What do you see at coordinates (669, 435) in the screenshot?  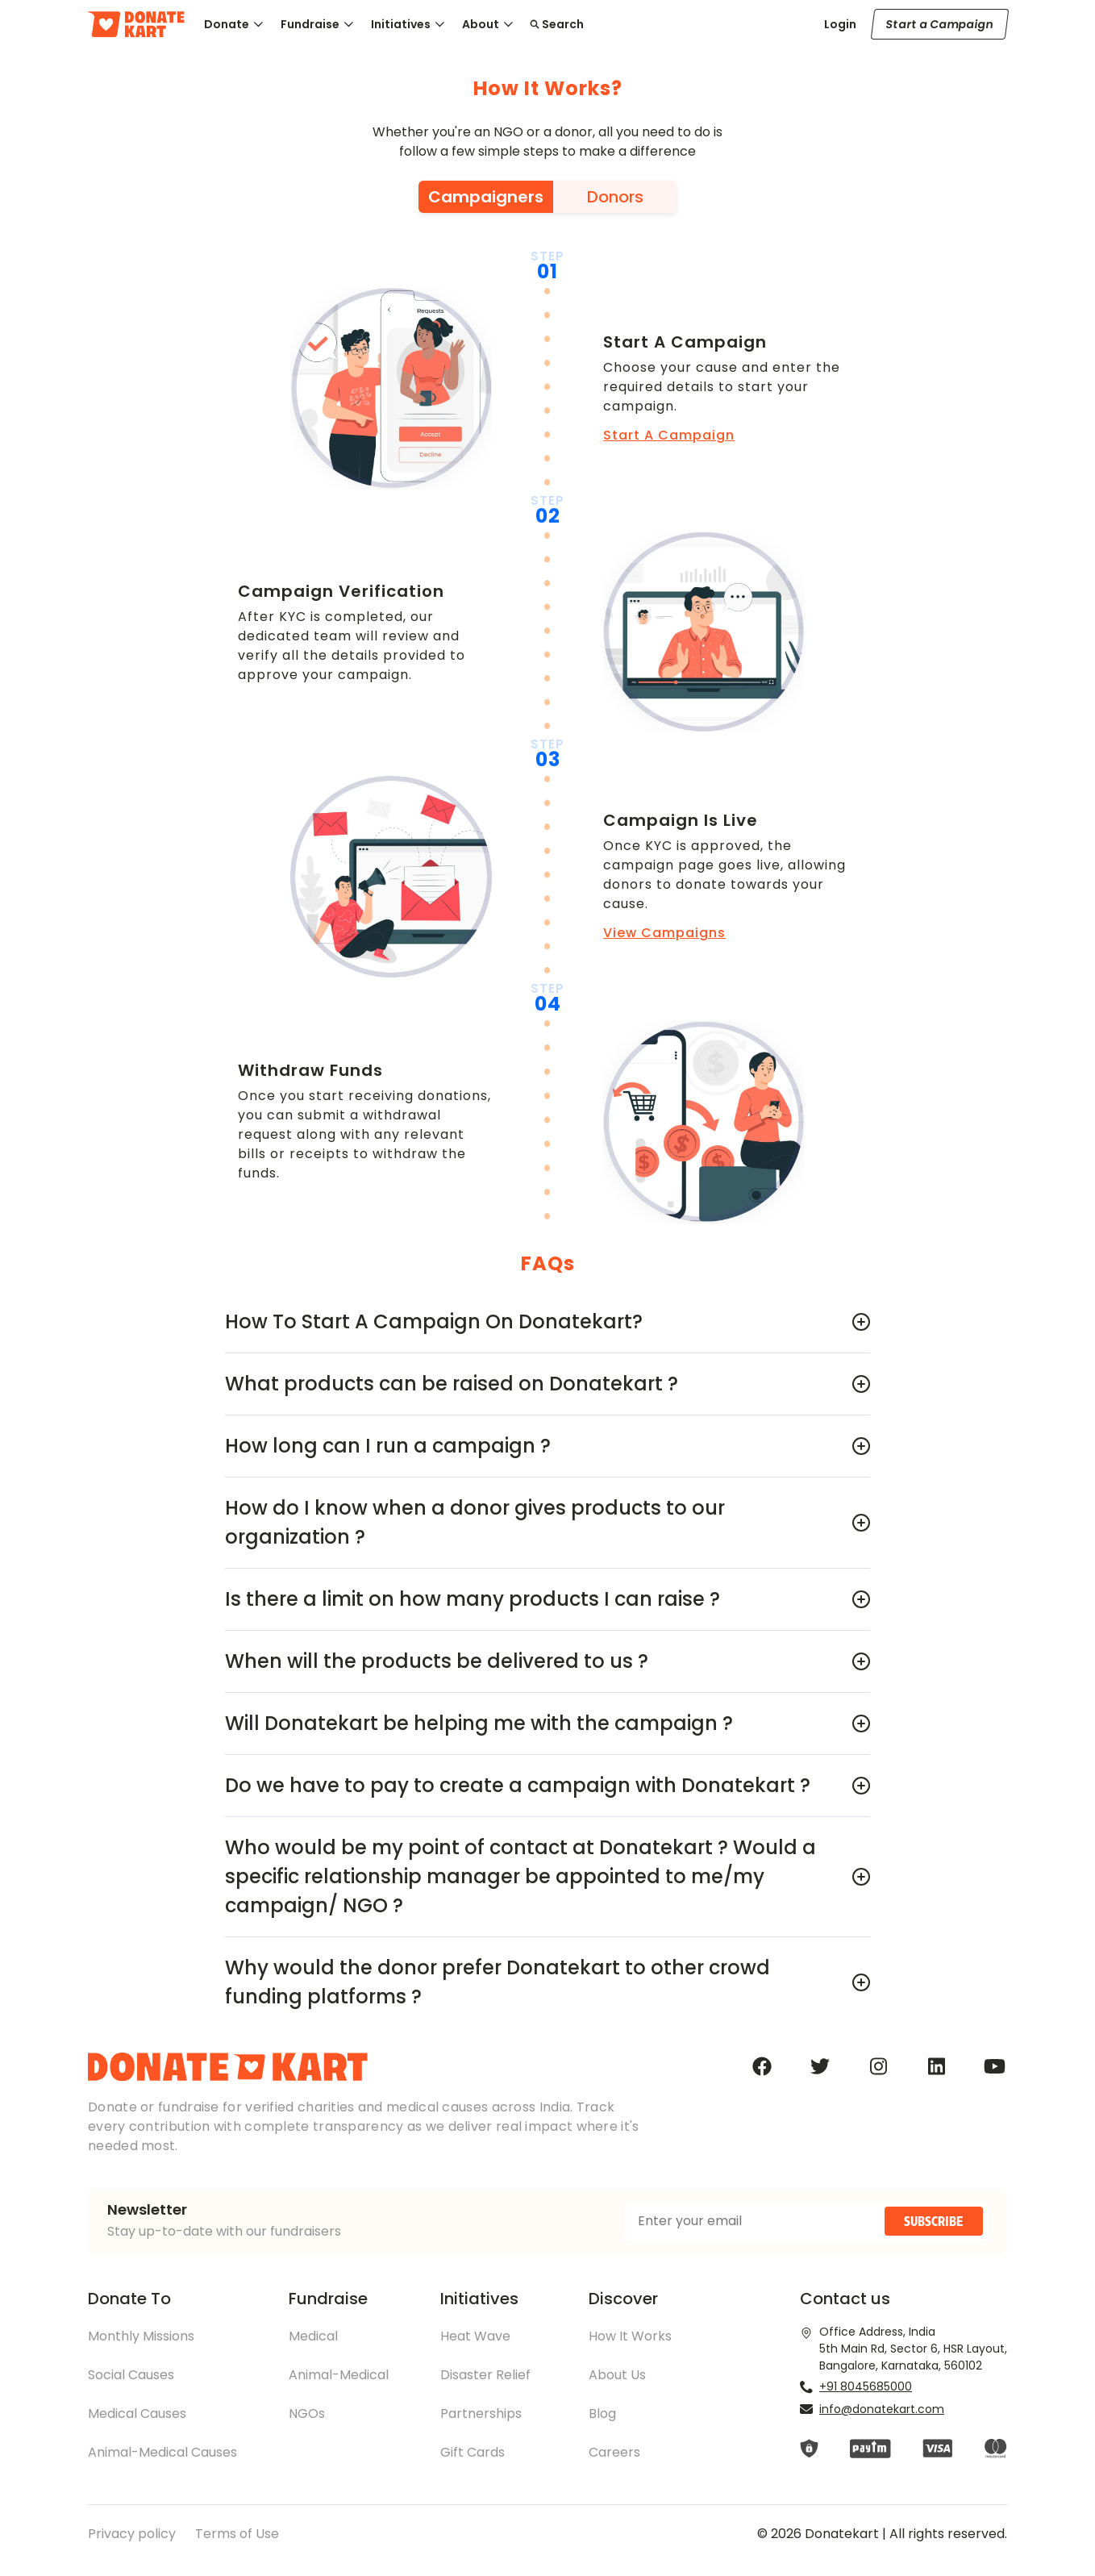 I see `Start A Campaign` at bounding box center [669, 435].